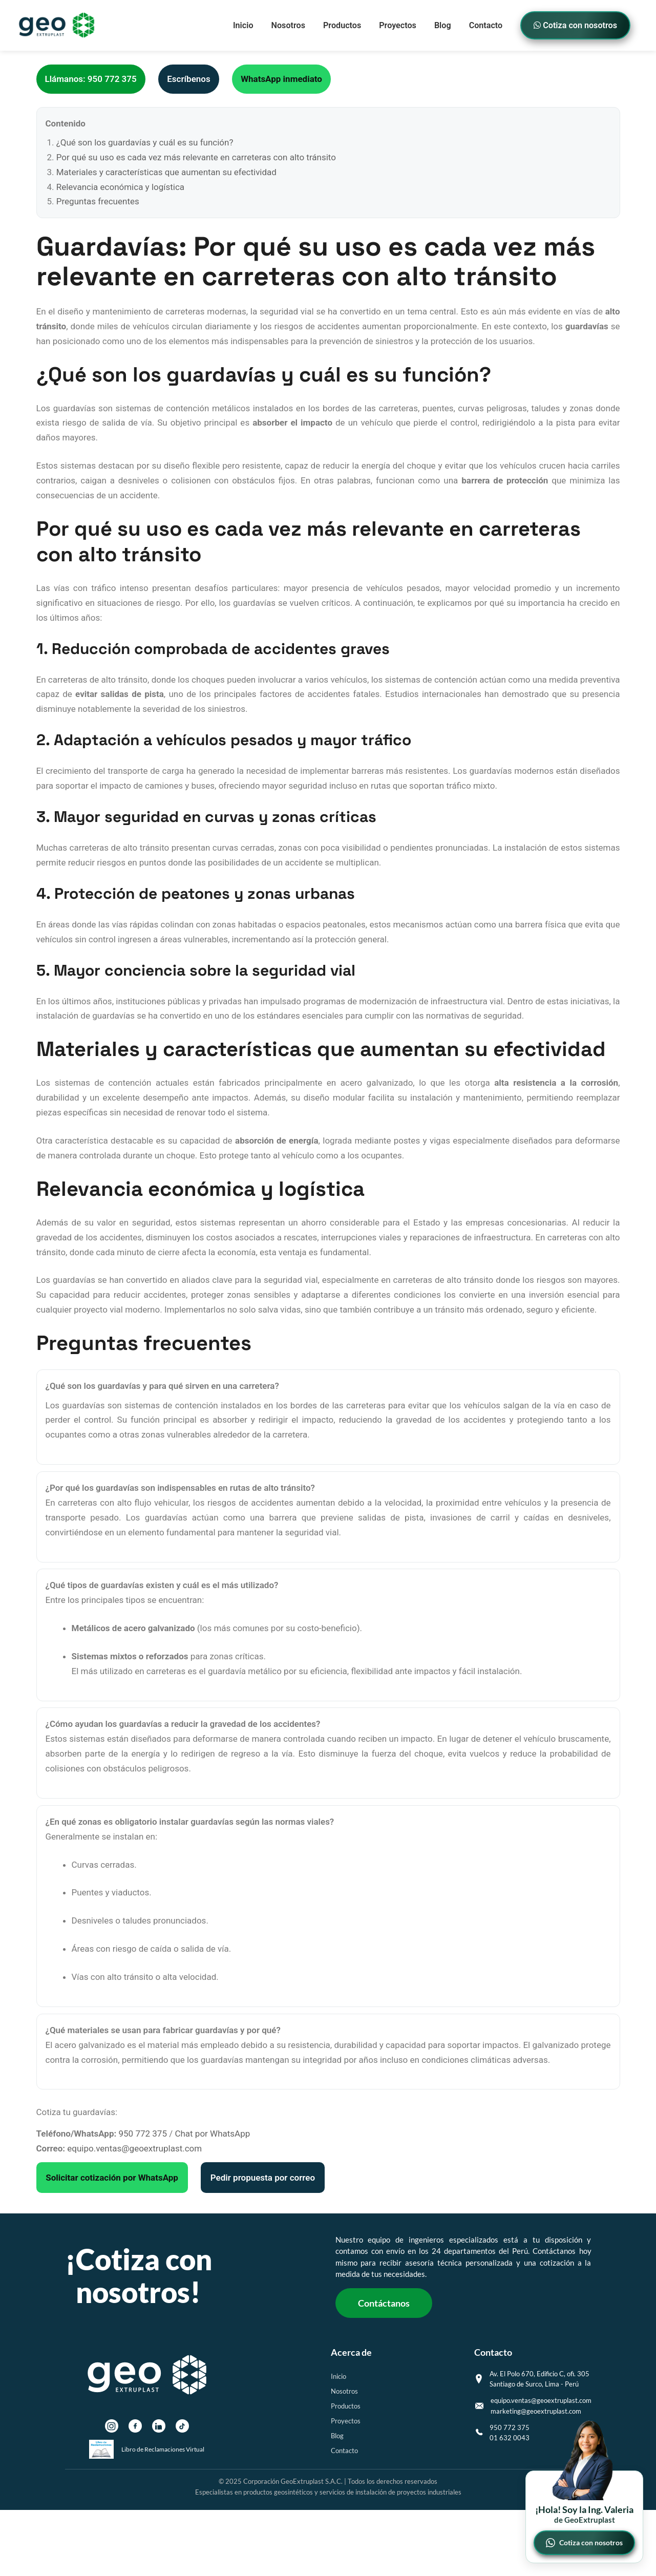 Image resolution: width=656 pixels, height=2576 pixels. Describe the element at coordinates (262, 2177) in the screenshot. I see `Pedir propuesta por correo` at that location.